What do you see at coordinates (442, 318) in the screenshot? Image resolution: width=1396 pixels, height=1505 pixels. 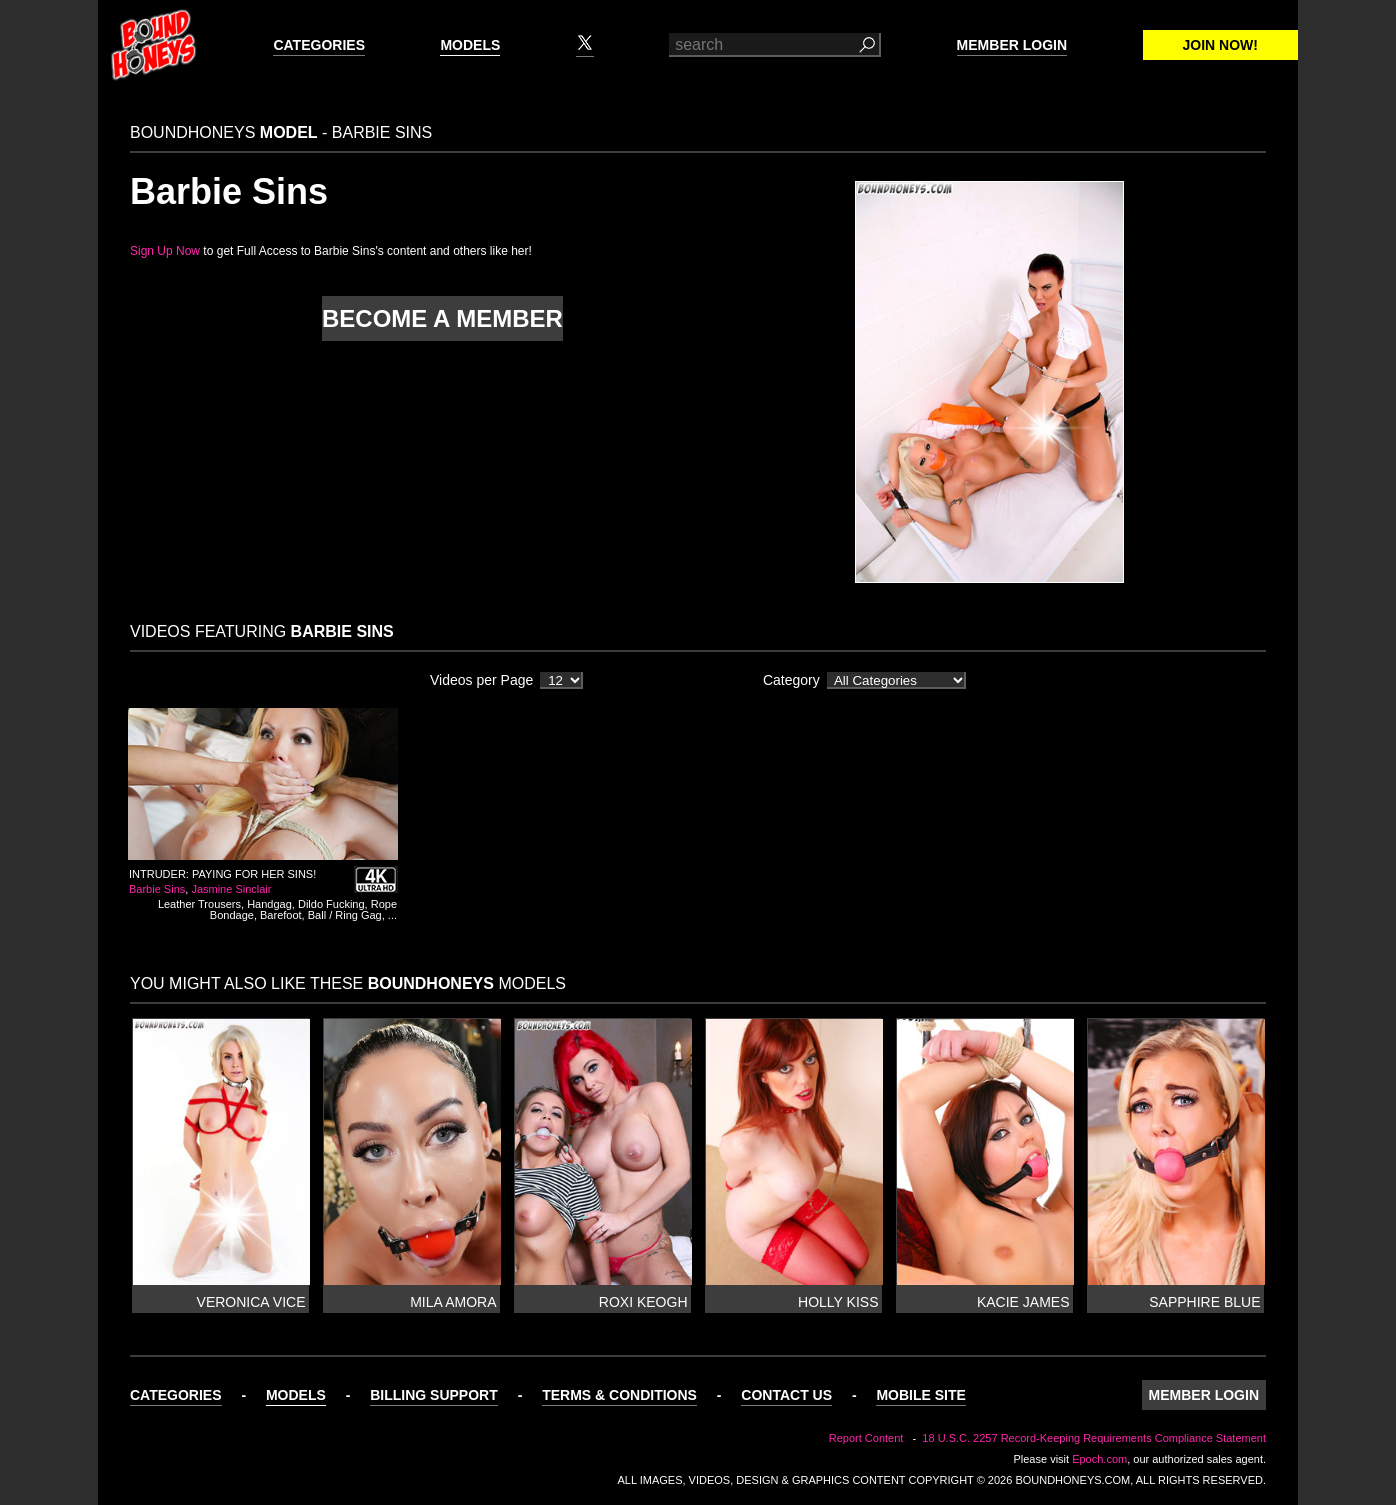 I see `Become a member` at bounding box center [442, 318].